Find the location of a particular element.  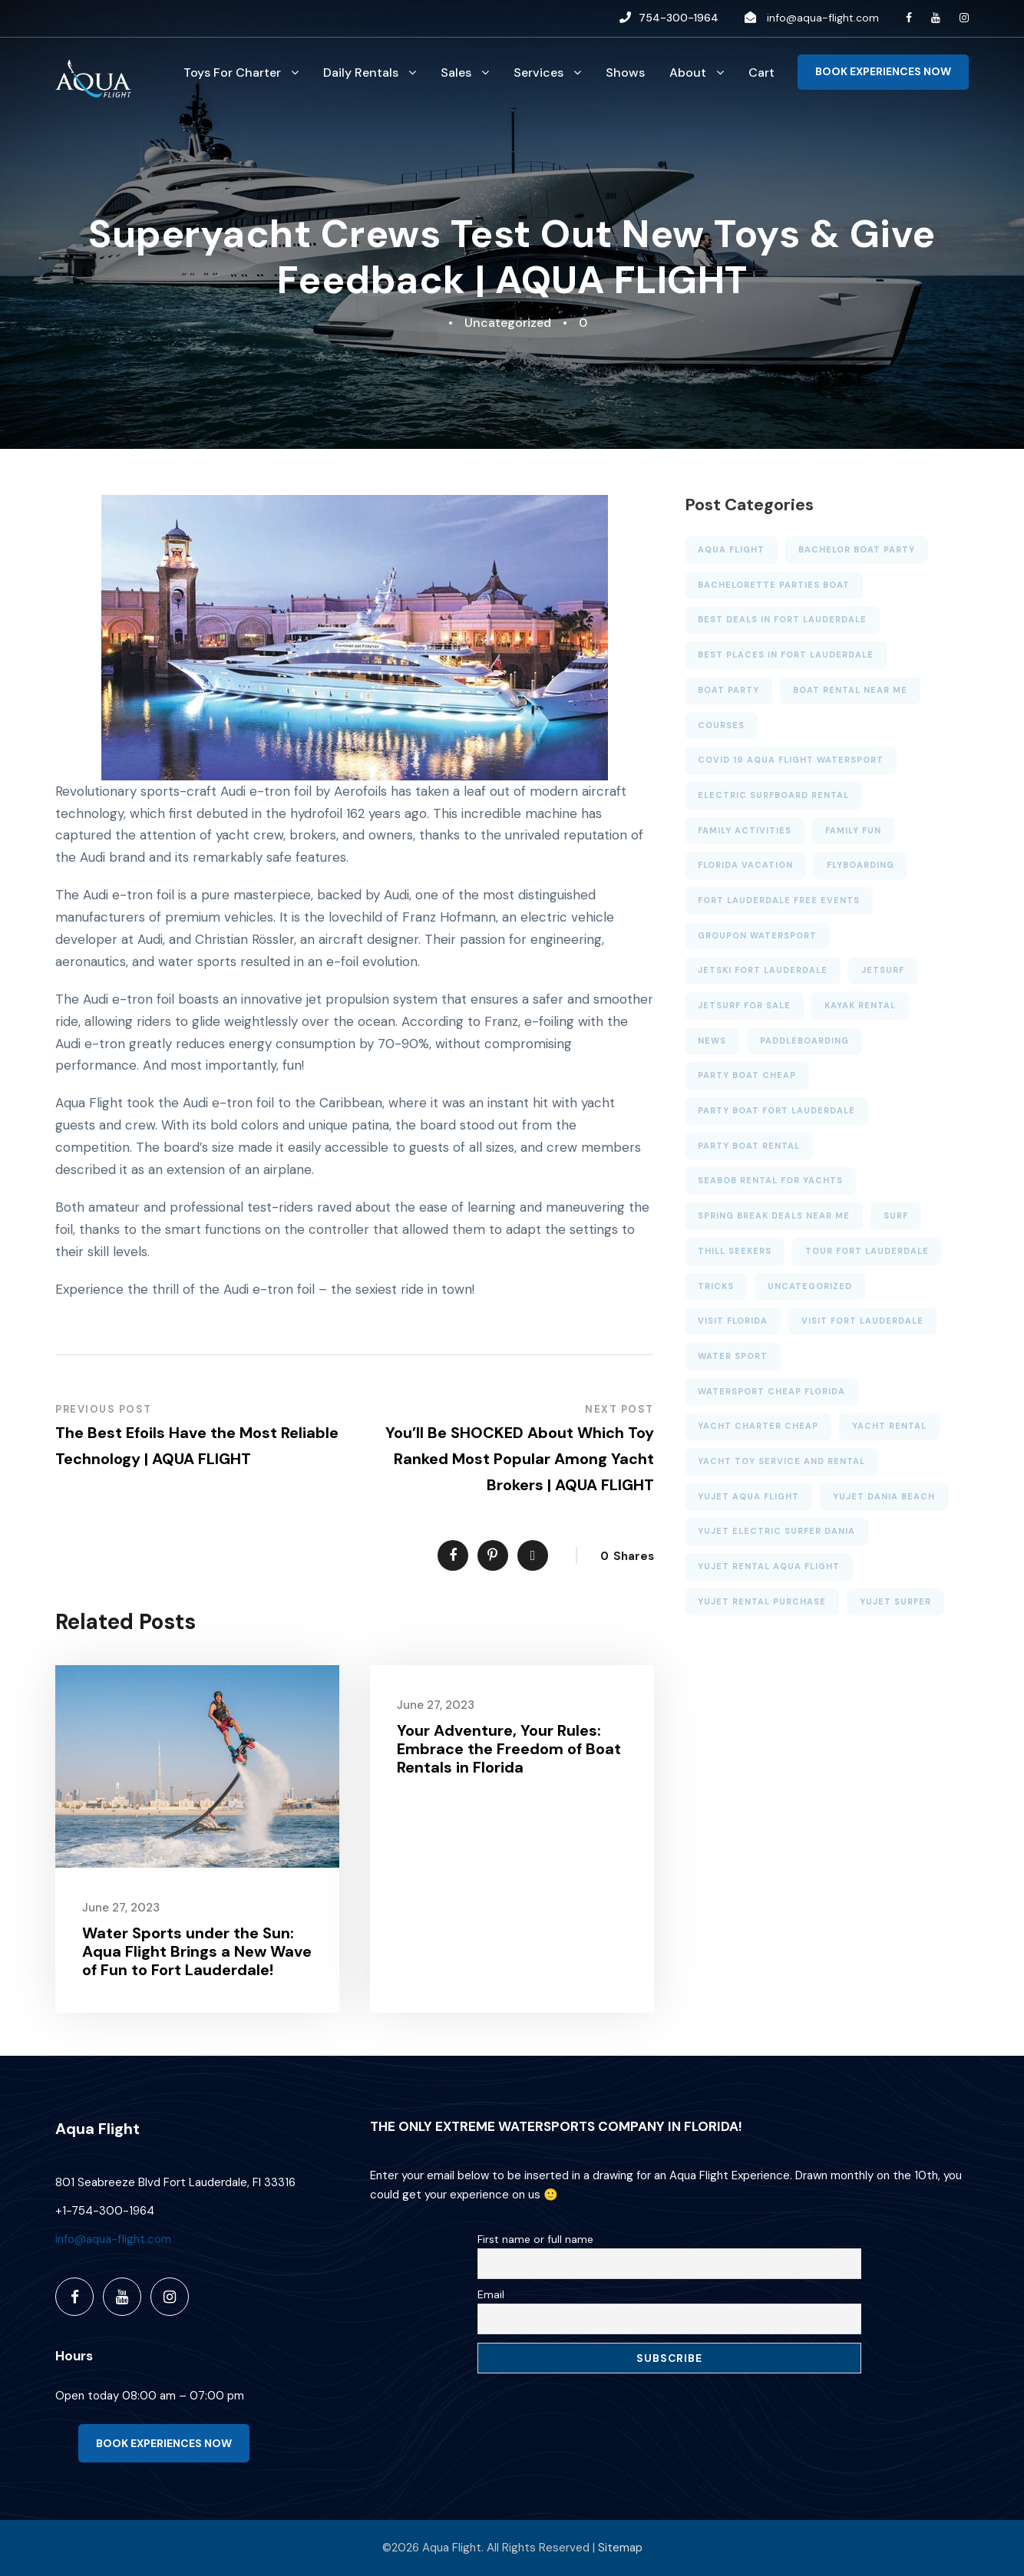

Sales is located at coordinates (456, 72).